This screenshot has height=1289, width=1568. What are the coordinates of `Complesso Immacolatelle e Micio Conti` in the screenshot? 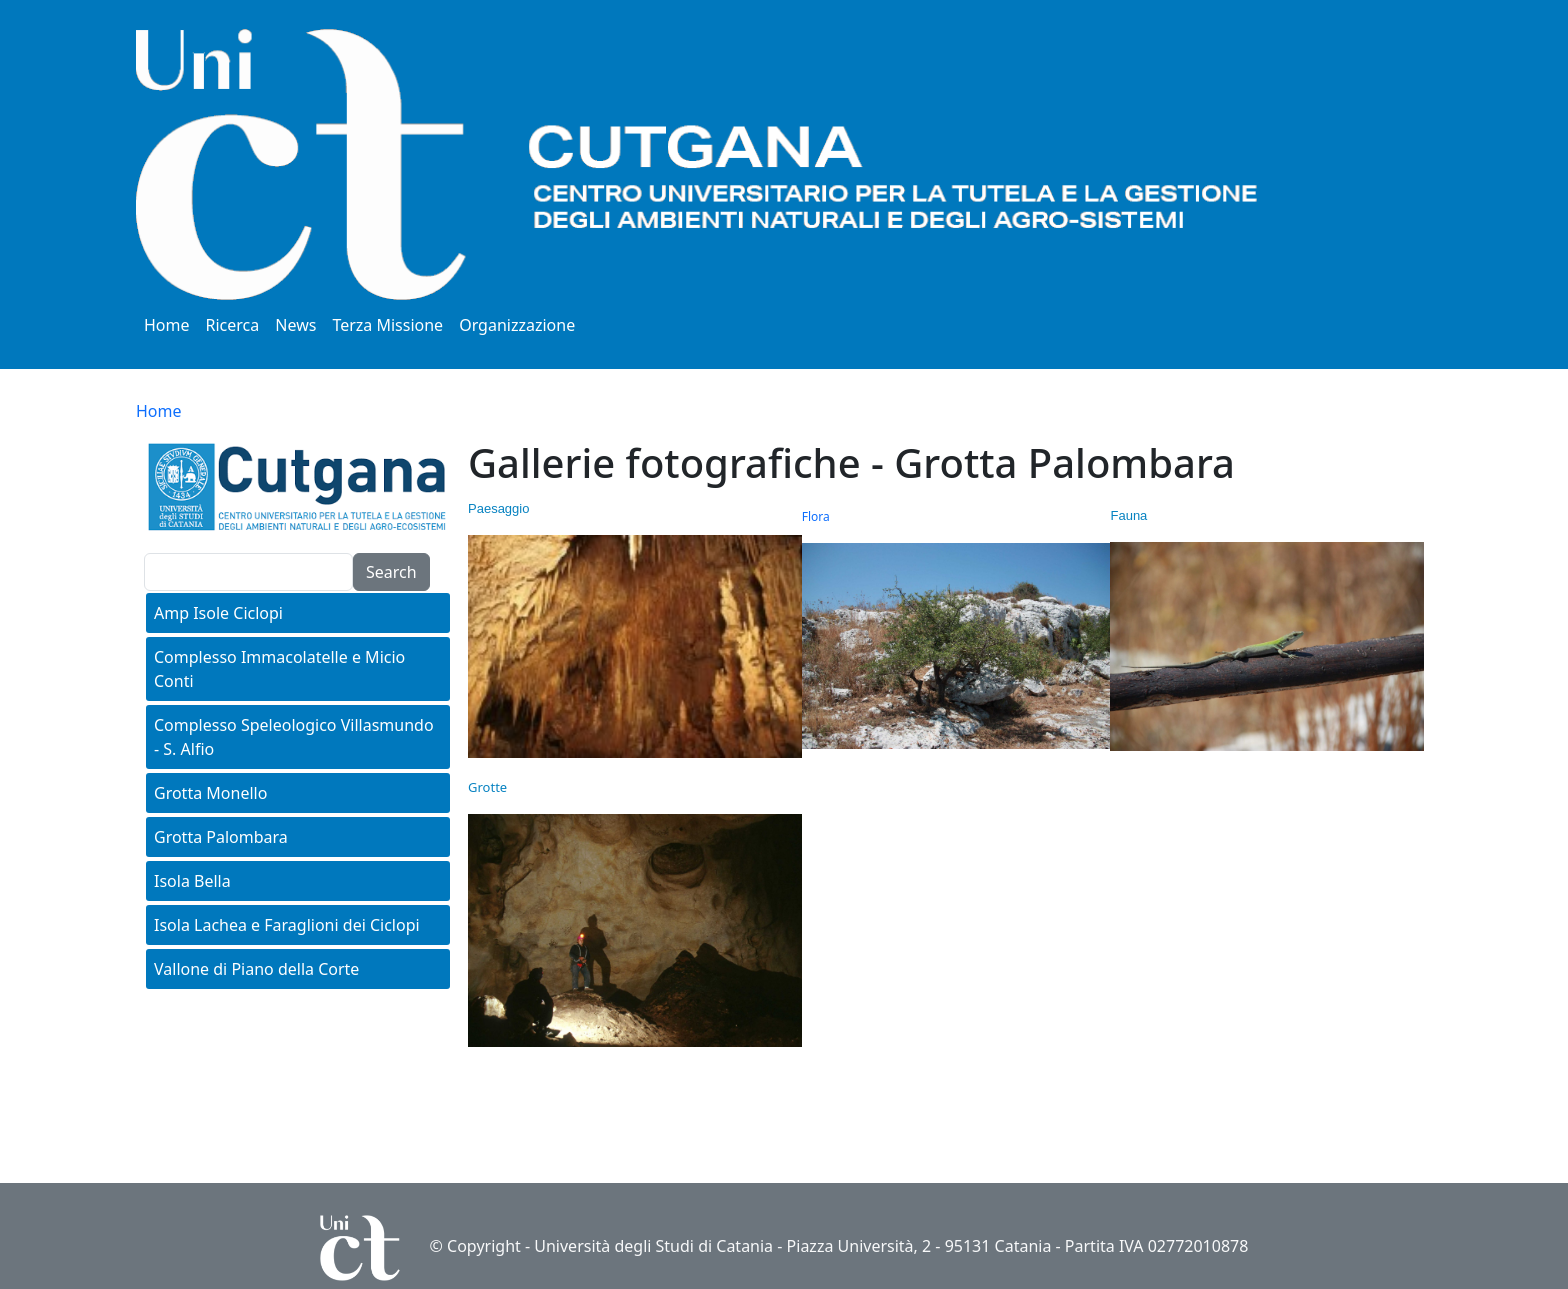 It's located at (279, 669).